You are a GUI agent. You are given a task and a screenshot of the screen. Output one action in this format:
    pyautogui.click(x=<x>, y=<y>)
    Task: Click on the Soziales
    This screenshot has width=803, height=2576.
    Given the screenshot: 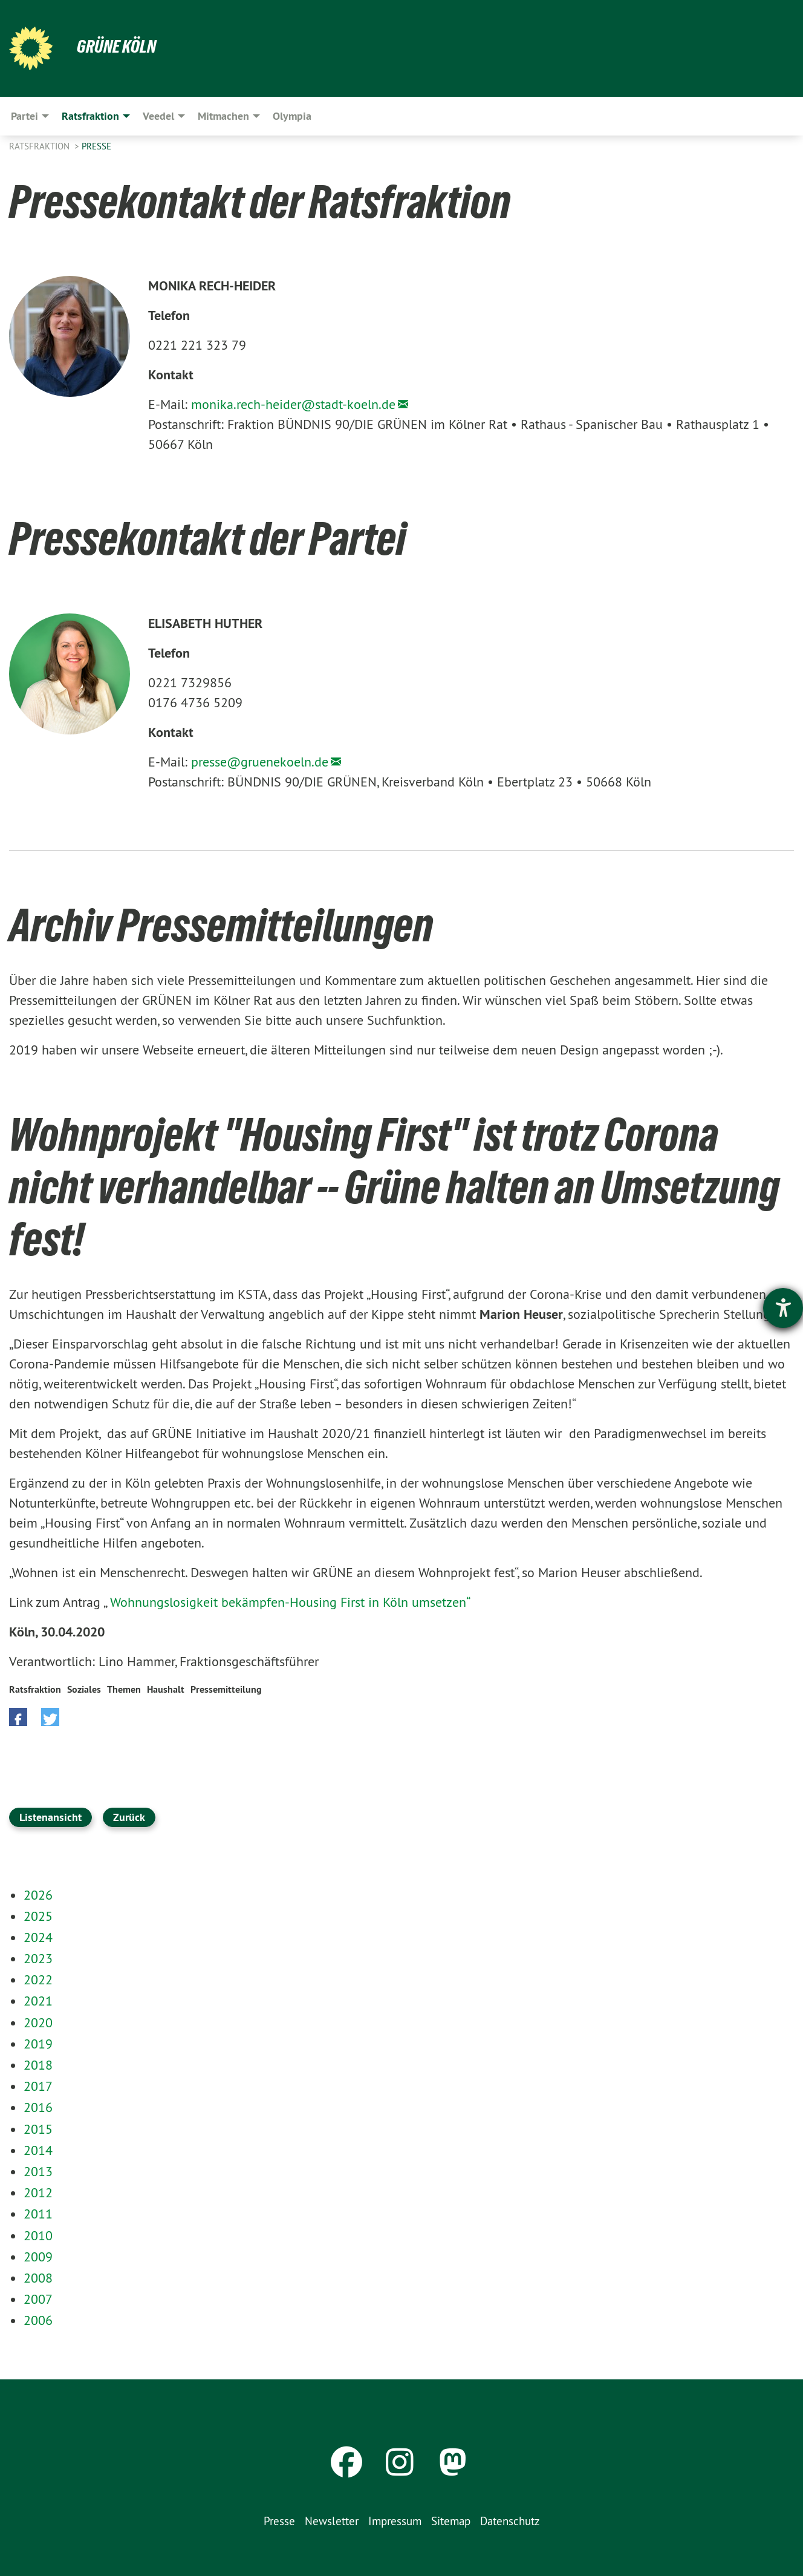 What is the action you would take?
    pyautogui.click(x=84, y=1689)
    